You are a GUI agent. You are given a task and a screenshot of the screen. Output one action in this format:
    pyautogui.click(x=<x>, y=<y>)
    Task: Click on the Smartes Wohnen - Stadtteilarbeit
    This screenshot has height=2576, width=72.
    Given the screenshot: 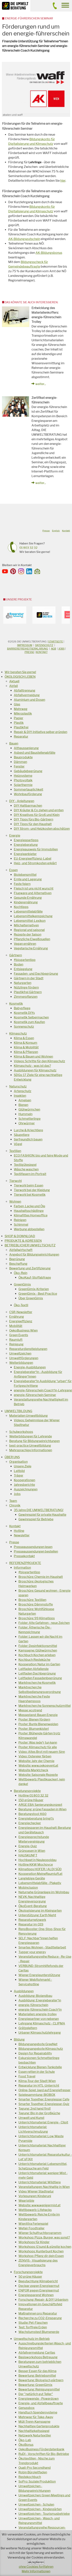 What is the action you would take?
    pyautogui.click(x=42, y=1947)
    